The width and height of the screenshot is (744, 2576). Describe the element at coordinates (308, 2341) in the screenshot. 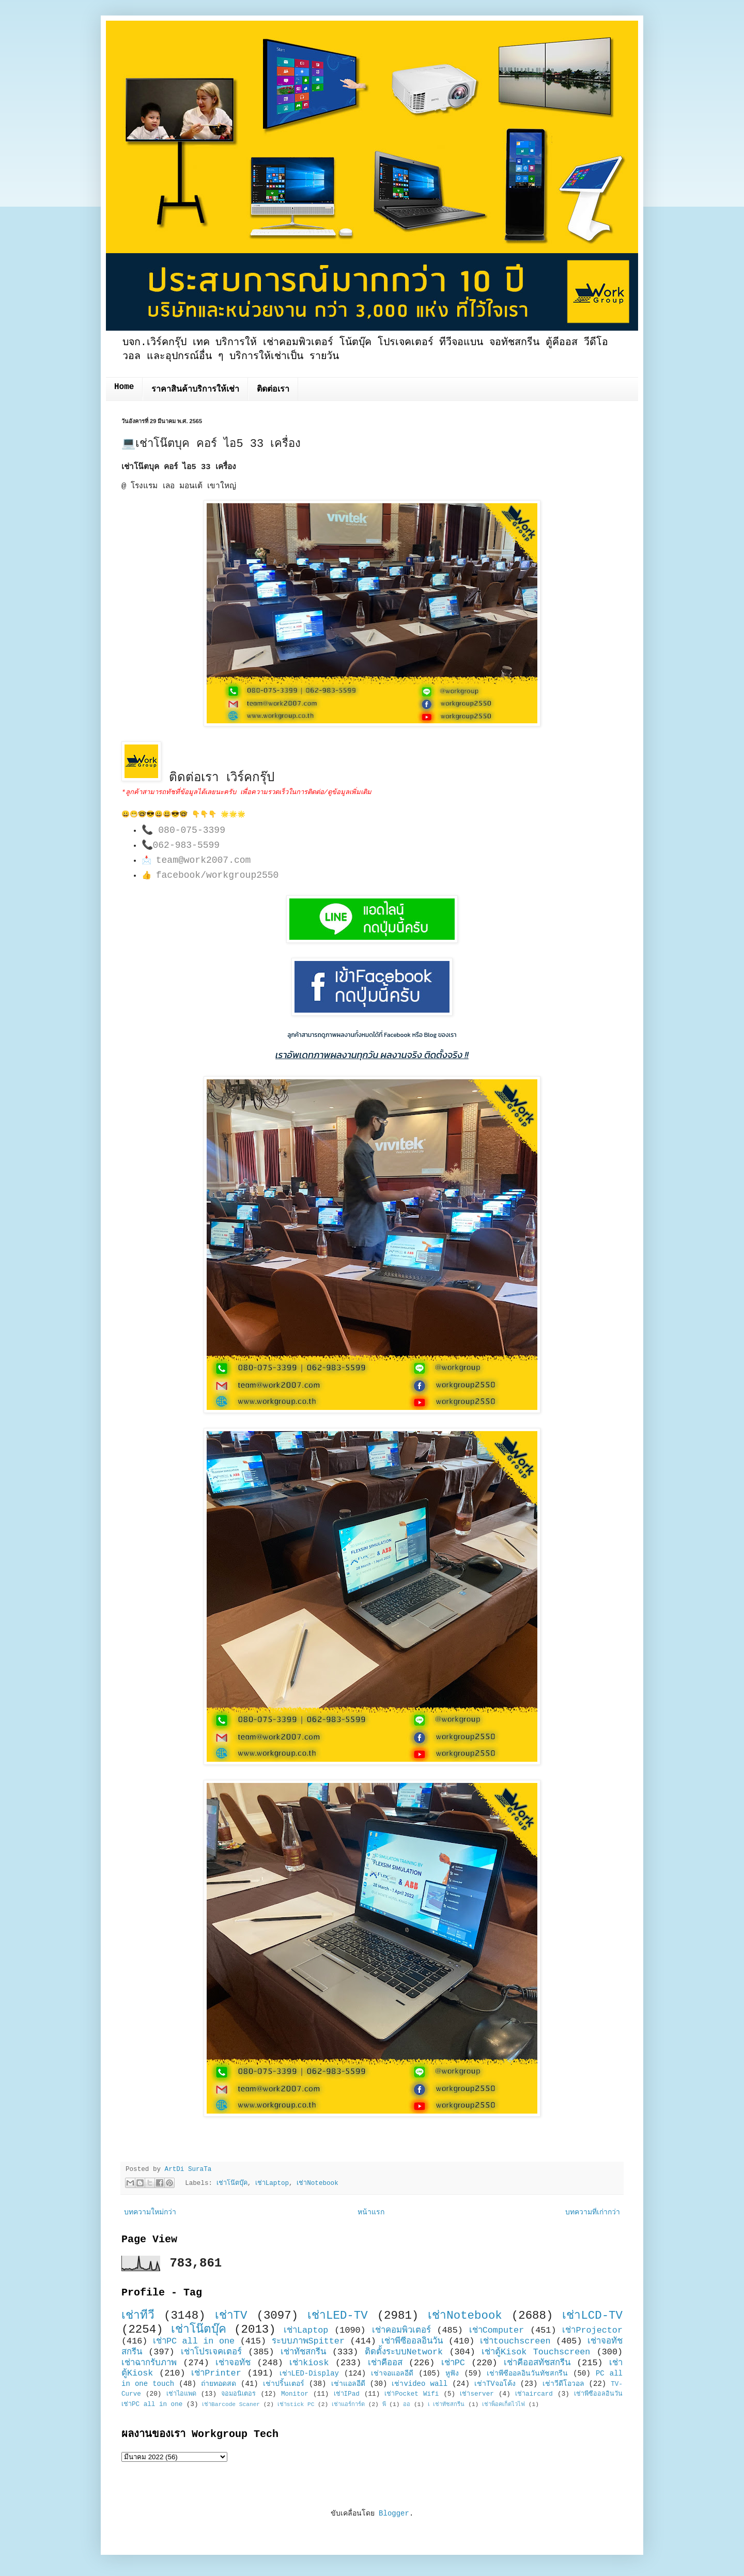

I see `ระบบภาพSpitter` at that location.